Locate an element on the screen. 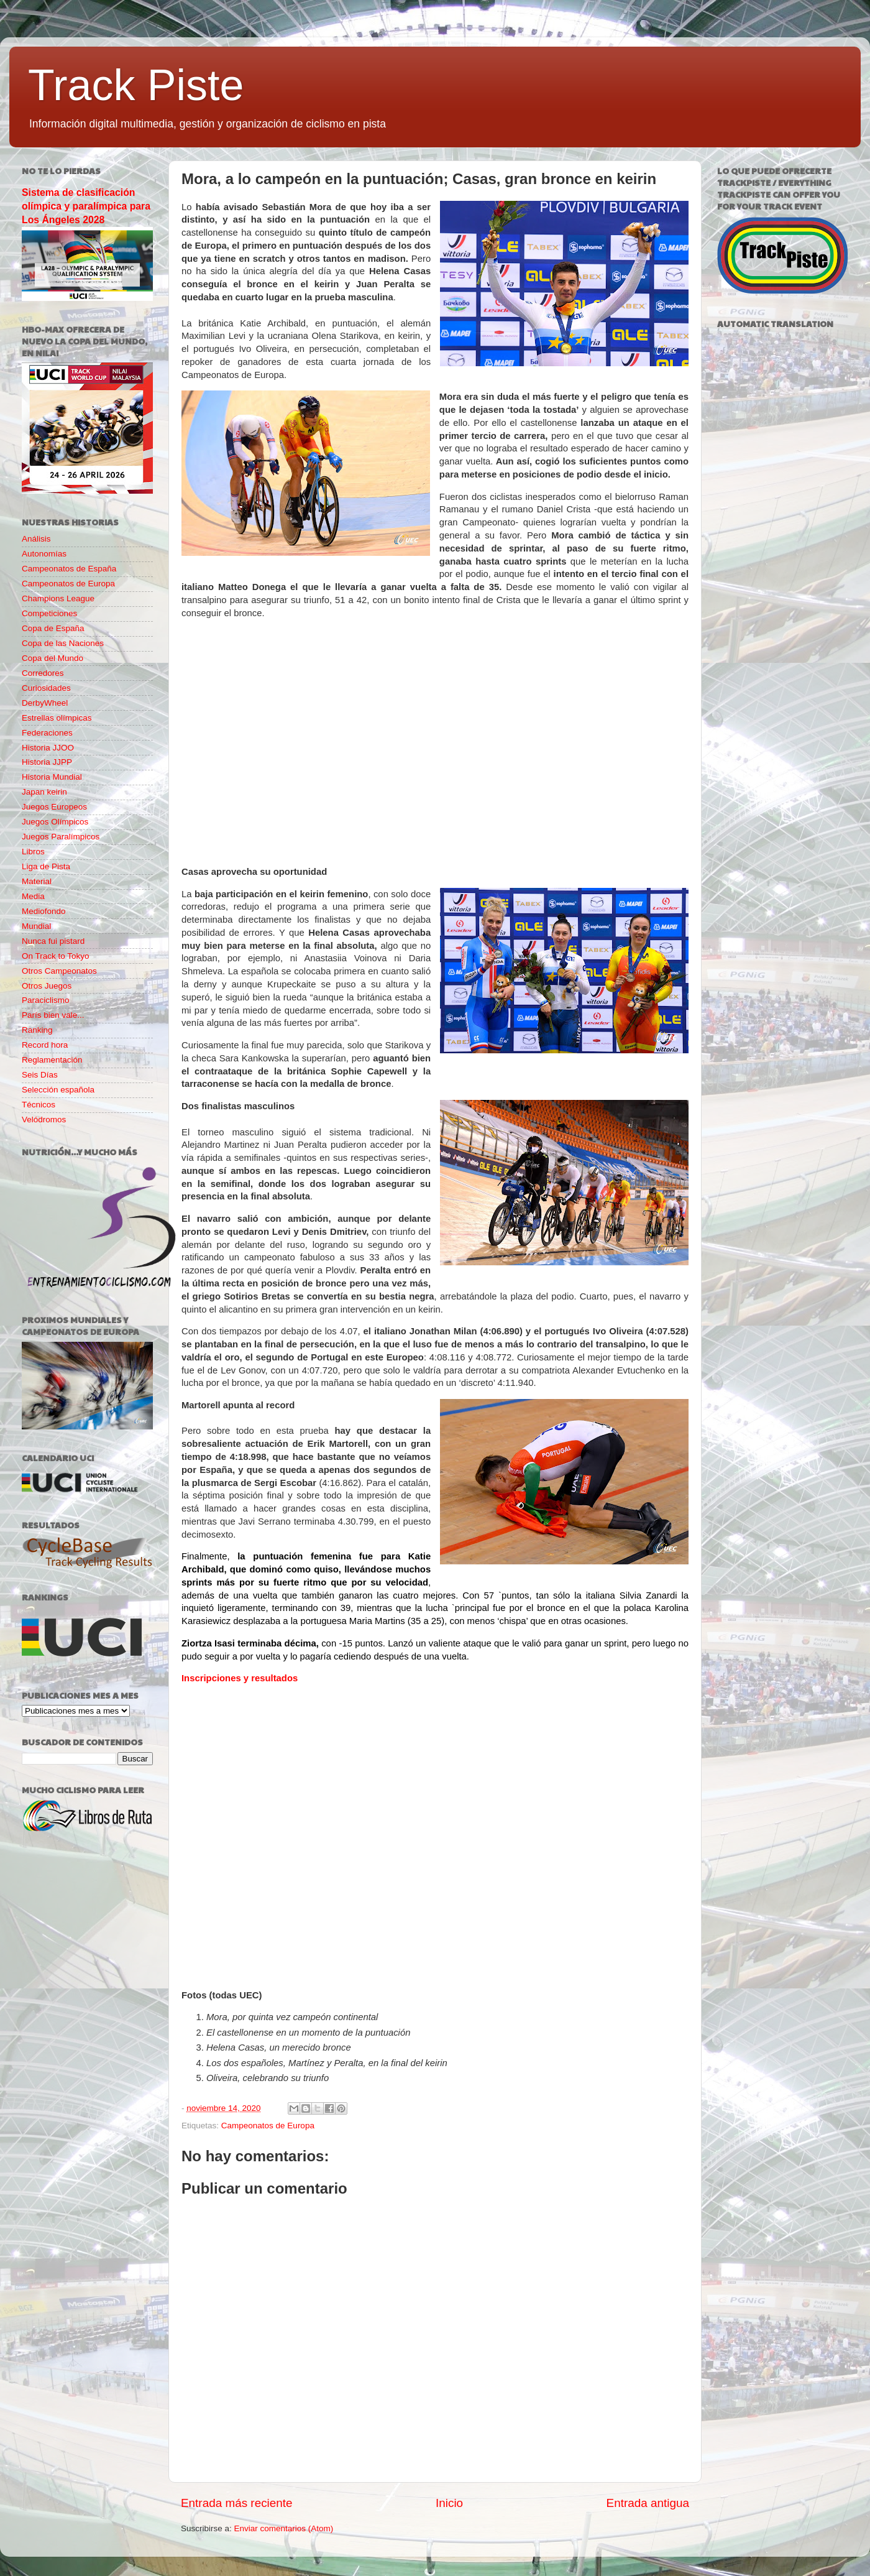 This screenshot has height=2576, width=870. Libros is located at coordinates (33, 851).